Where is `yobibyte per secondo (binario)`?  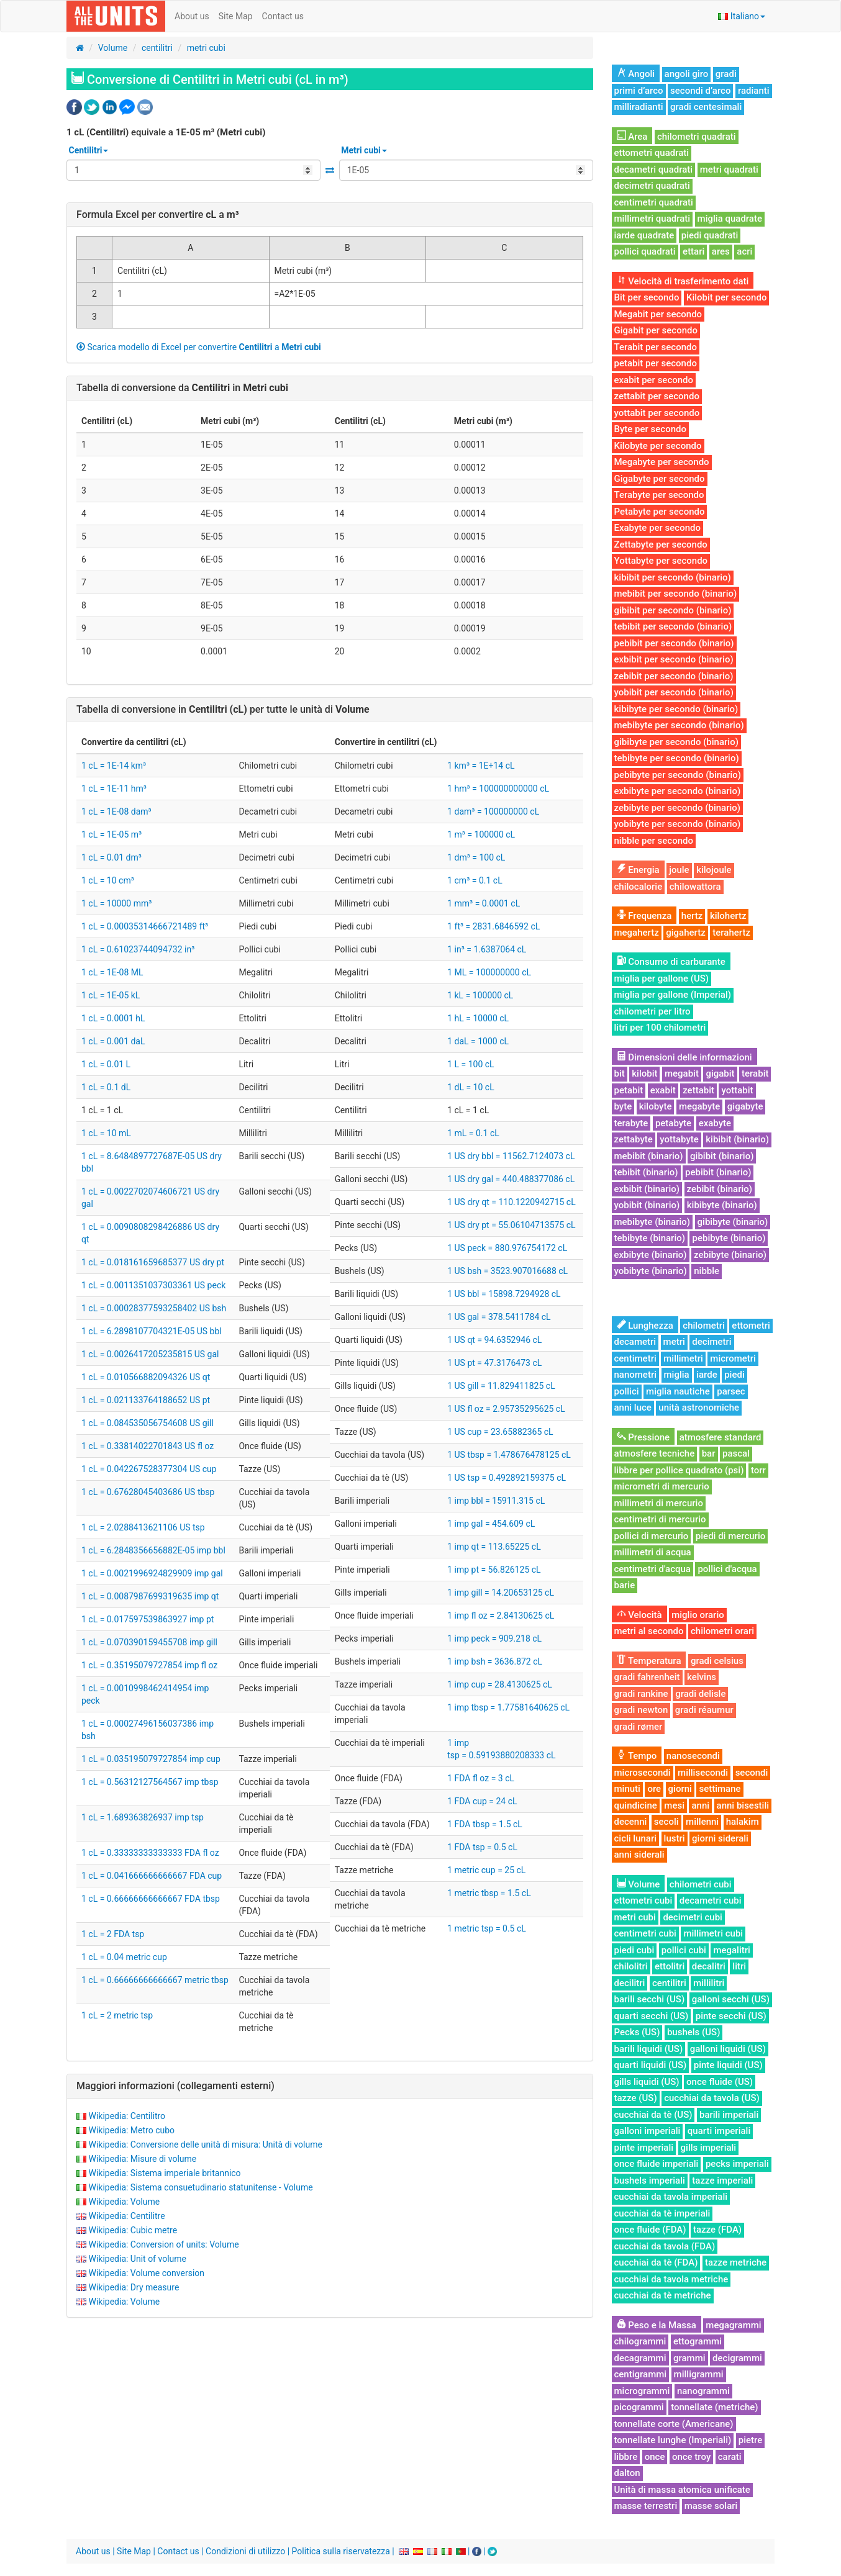 yobibyte per secondo (binario) is located at coordinates (677, 823).